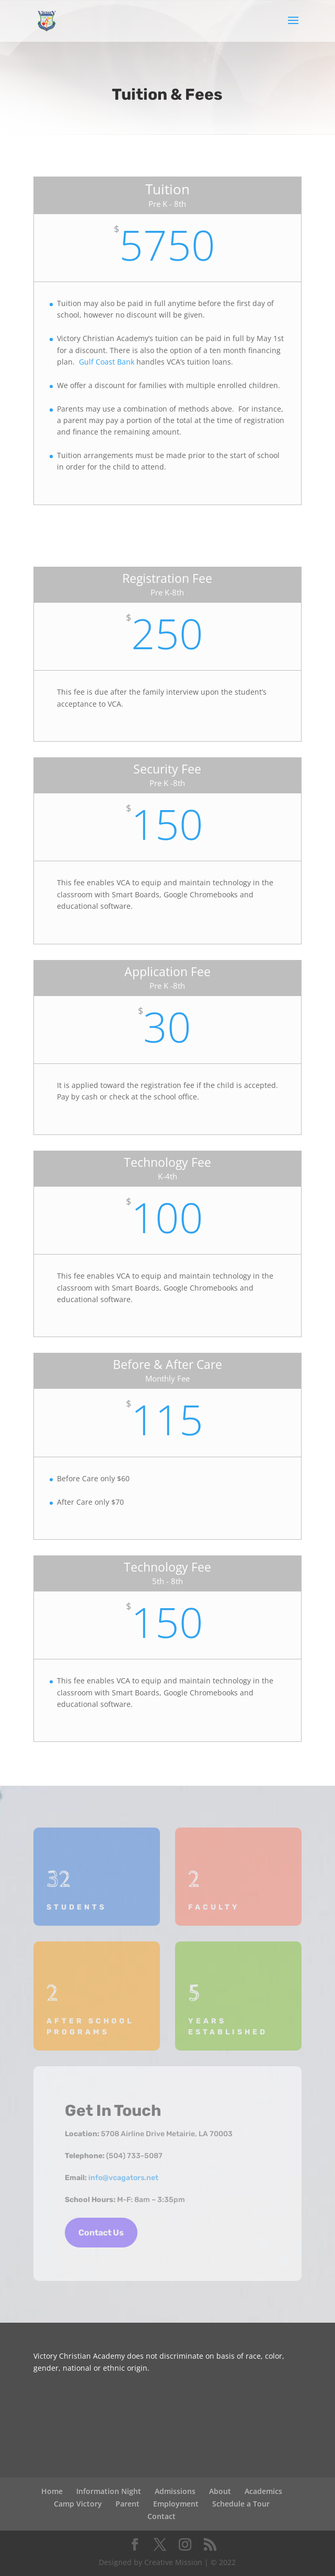 The height and width of the screenshot is (2576, 335). What do you see at coordinates (241, 2504) in the screenshot?
I see `Schedule a Tour` at bounding box center [241, 2504].